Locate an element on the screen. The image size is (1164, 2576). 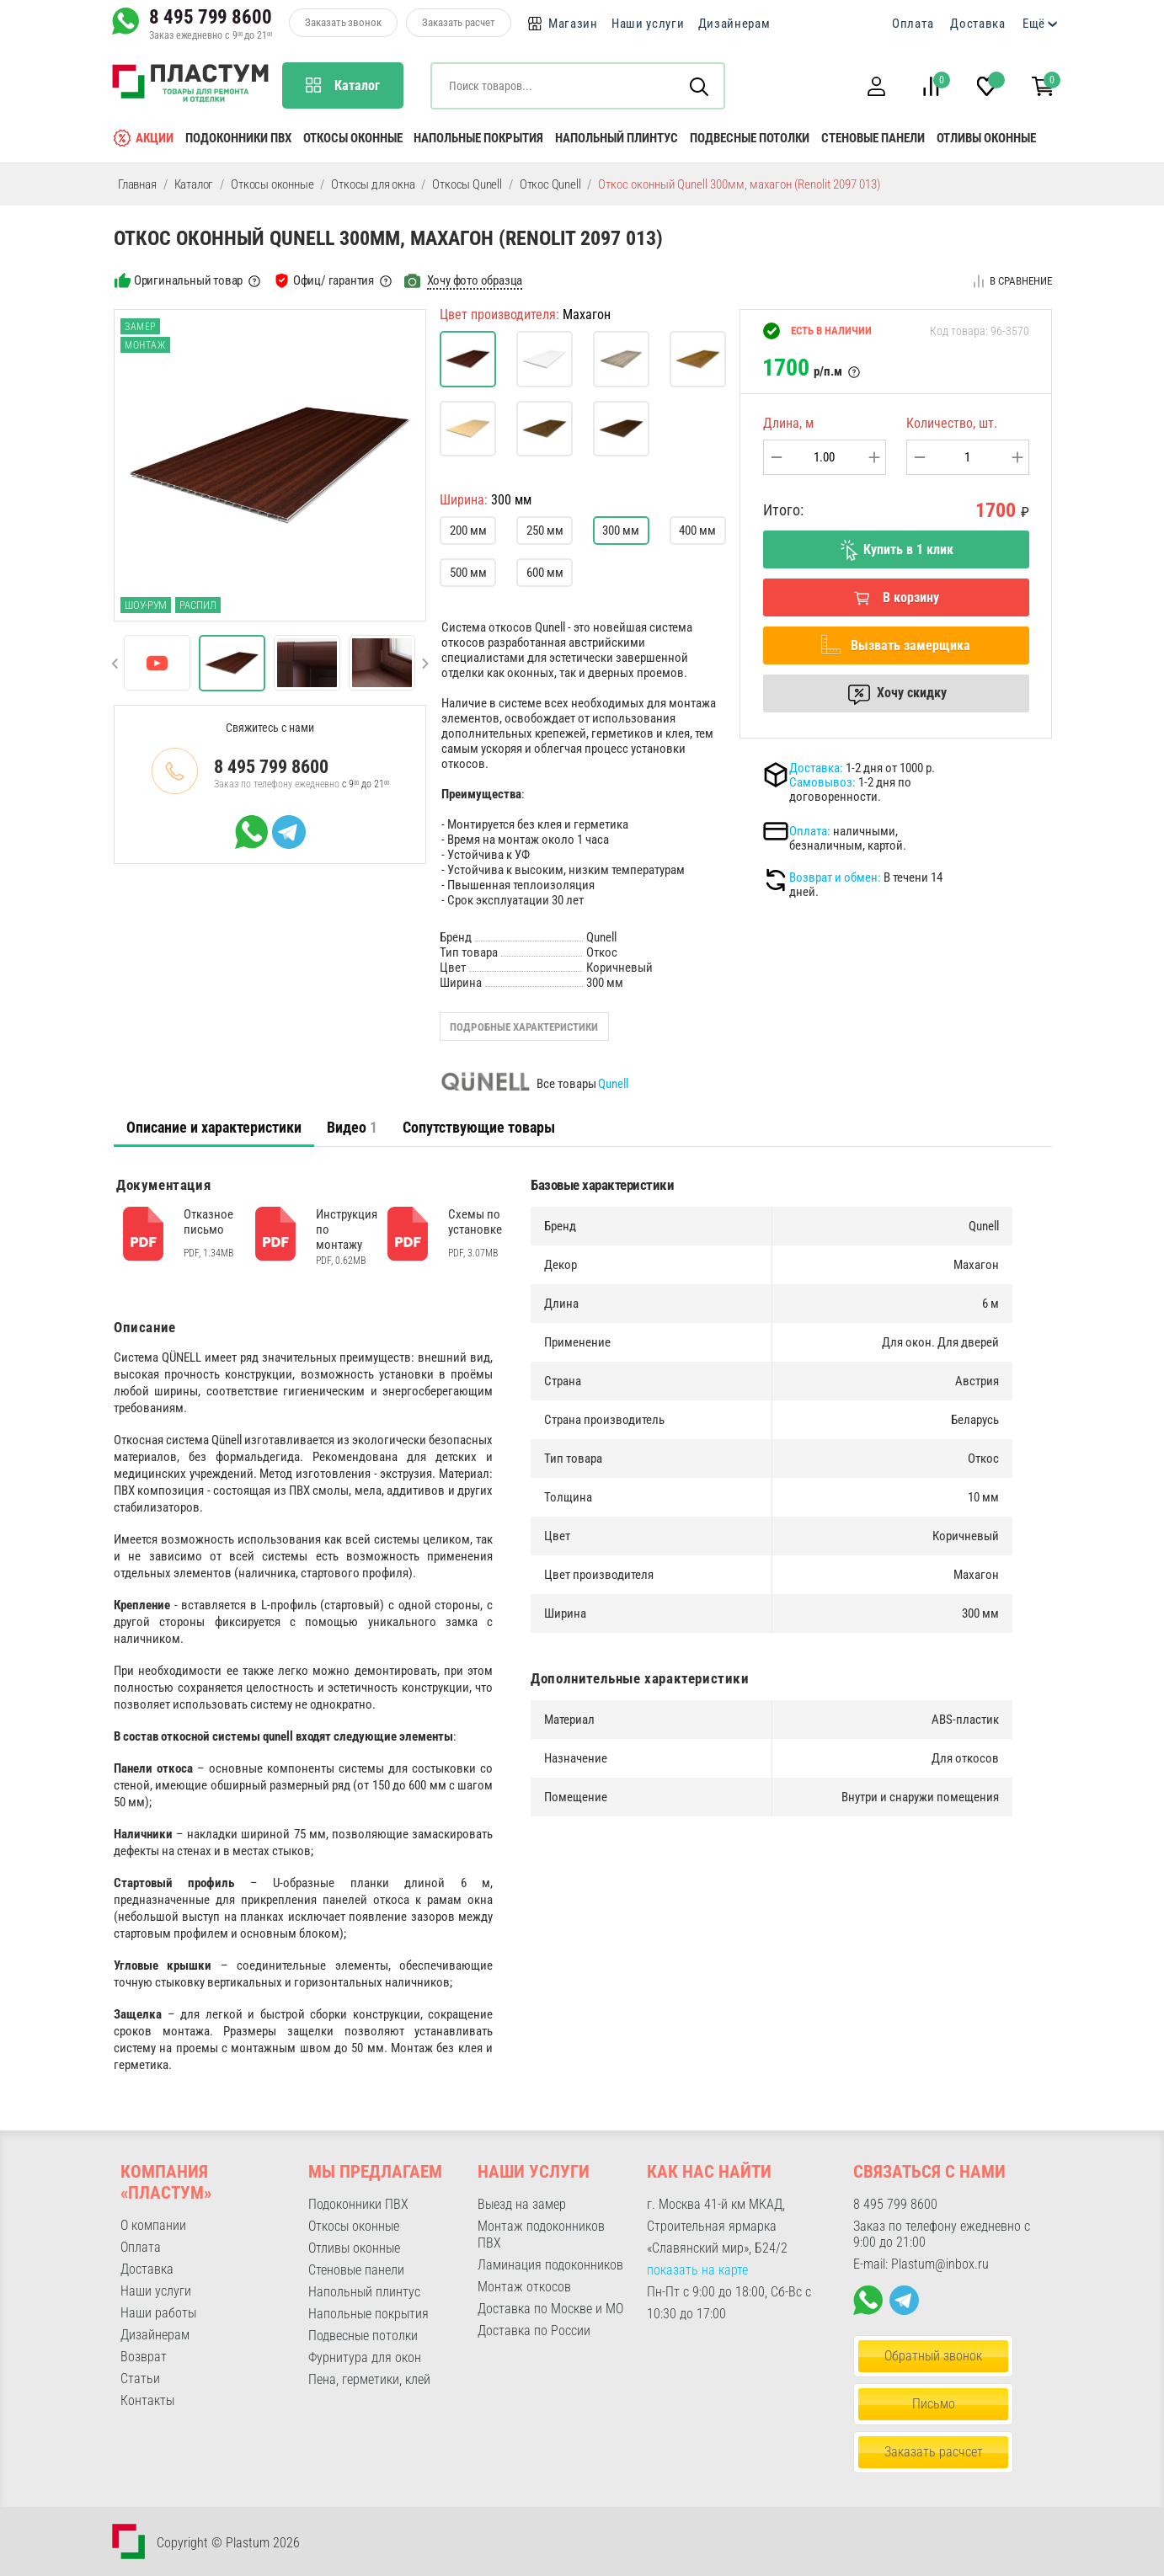
Наши услуги is located at coordinates (648, 23).